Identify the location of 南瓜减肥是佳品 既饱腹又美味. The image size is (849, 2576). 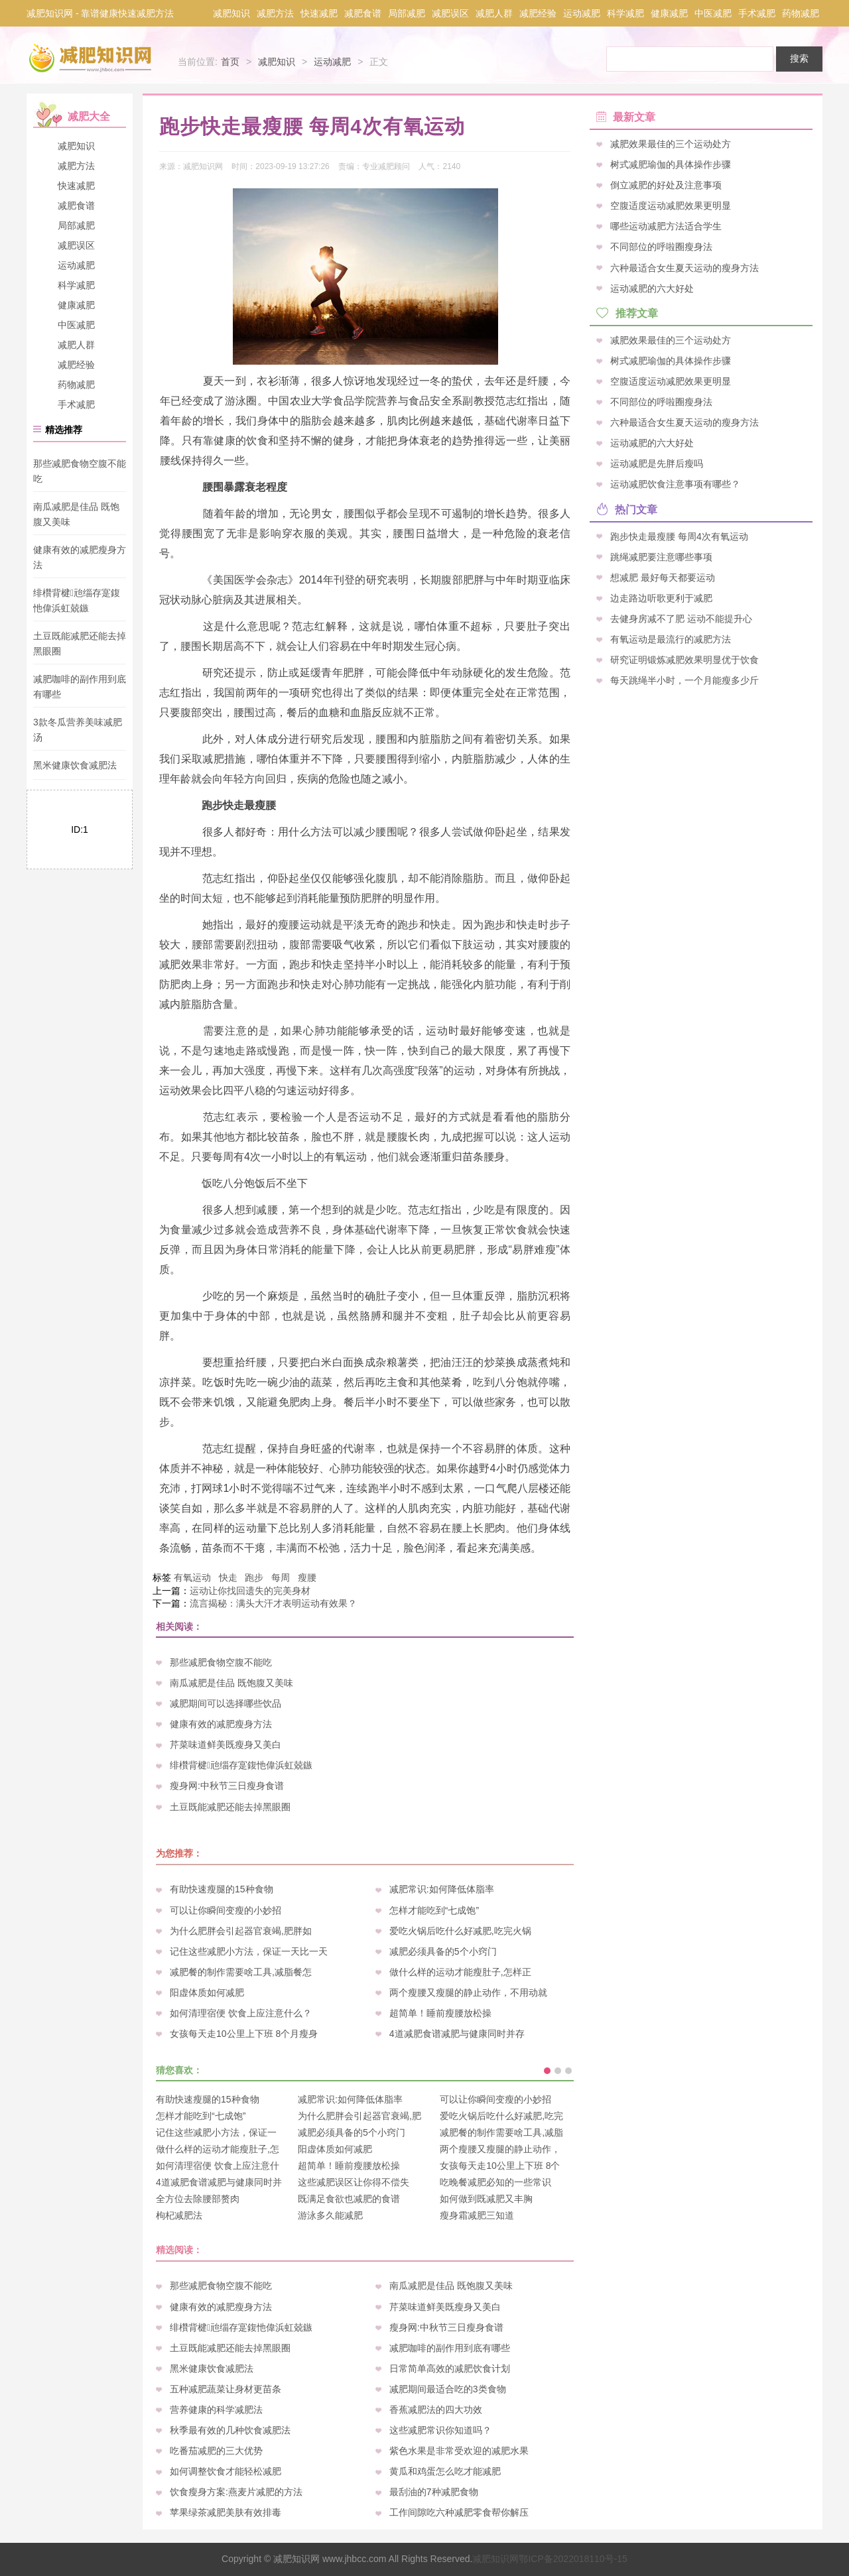
(231, 1683).